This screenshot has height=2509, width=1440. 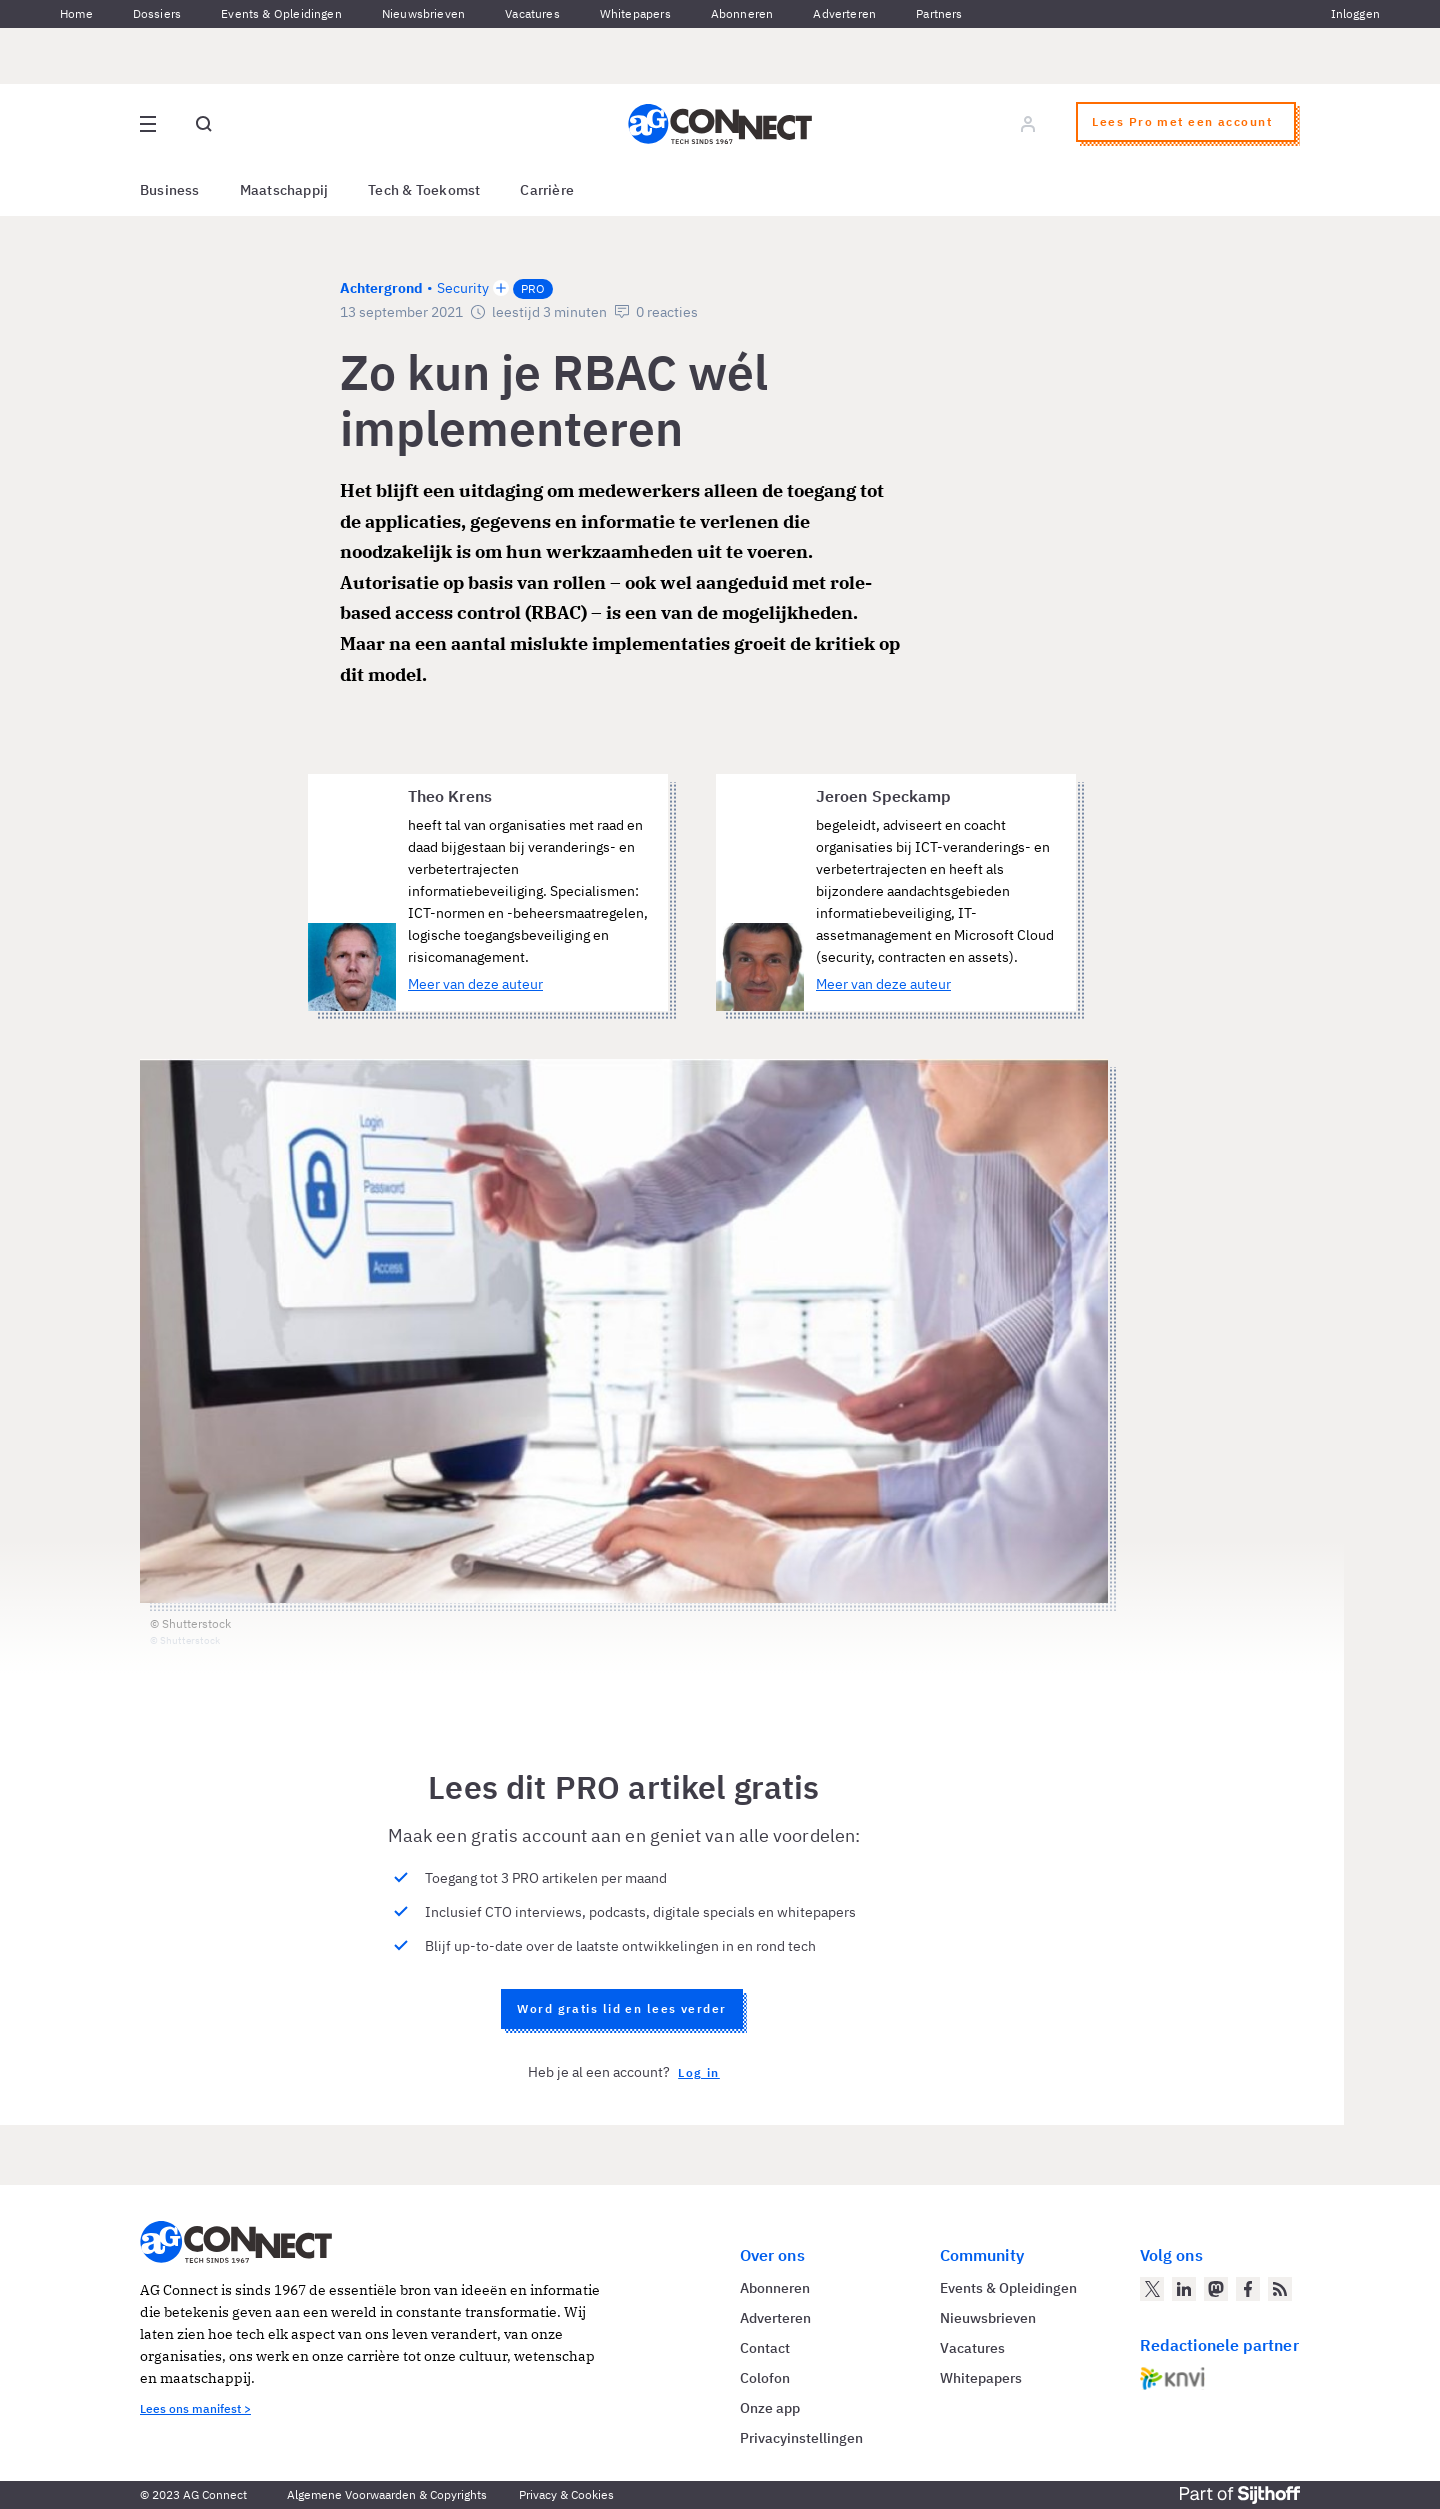 I want to click on Partners, so click(x=939, y=13).